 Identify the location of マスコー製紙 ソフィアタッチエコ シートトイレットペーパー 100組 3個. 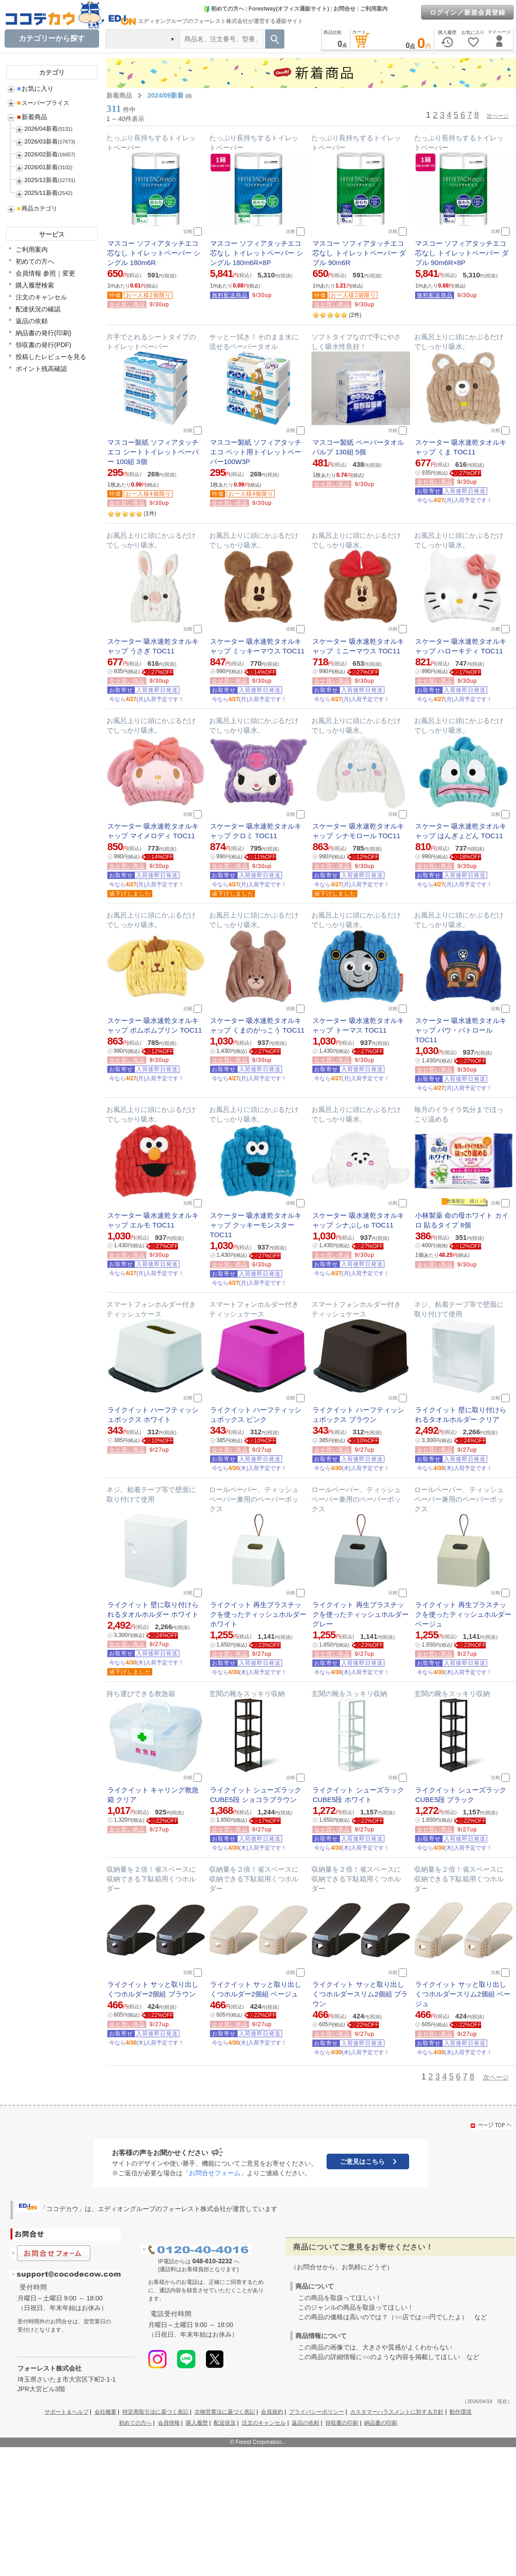
(153, 451).